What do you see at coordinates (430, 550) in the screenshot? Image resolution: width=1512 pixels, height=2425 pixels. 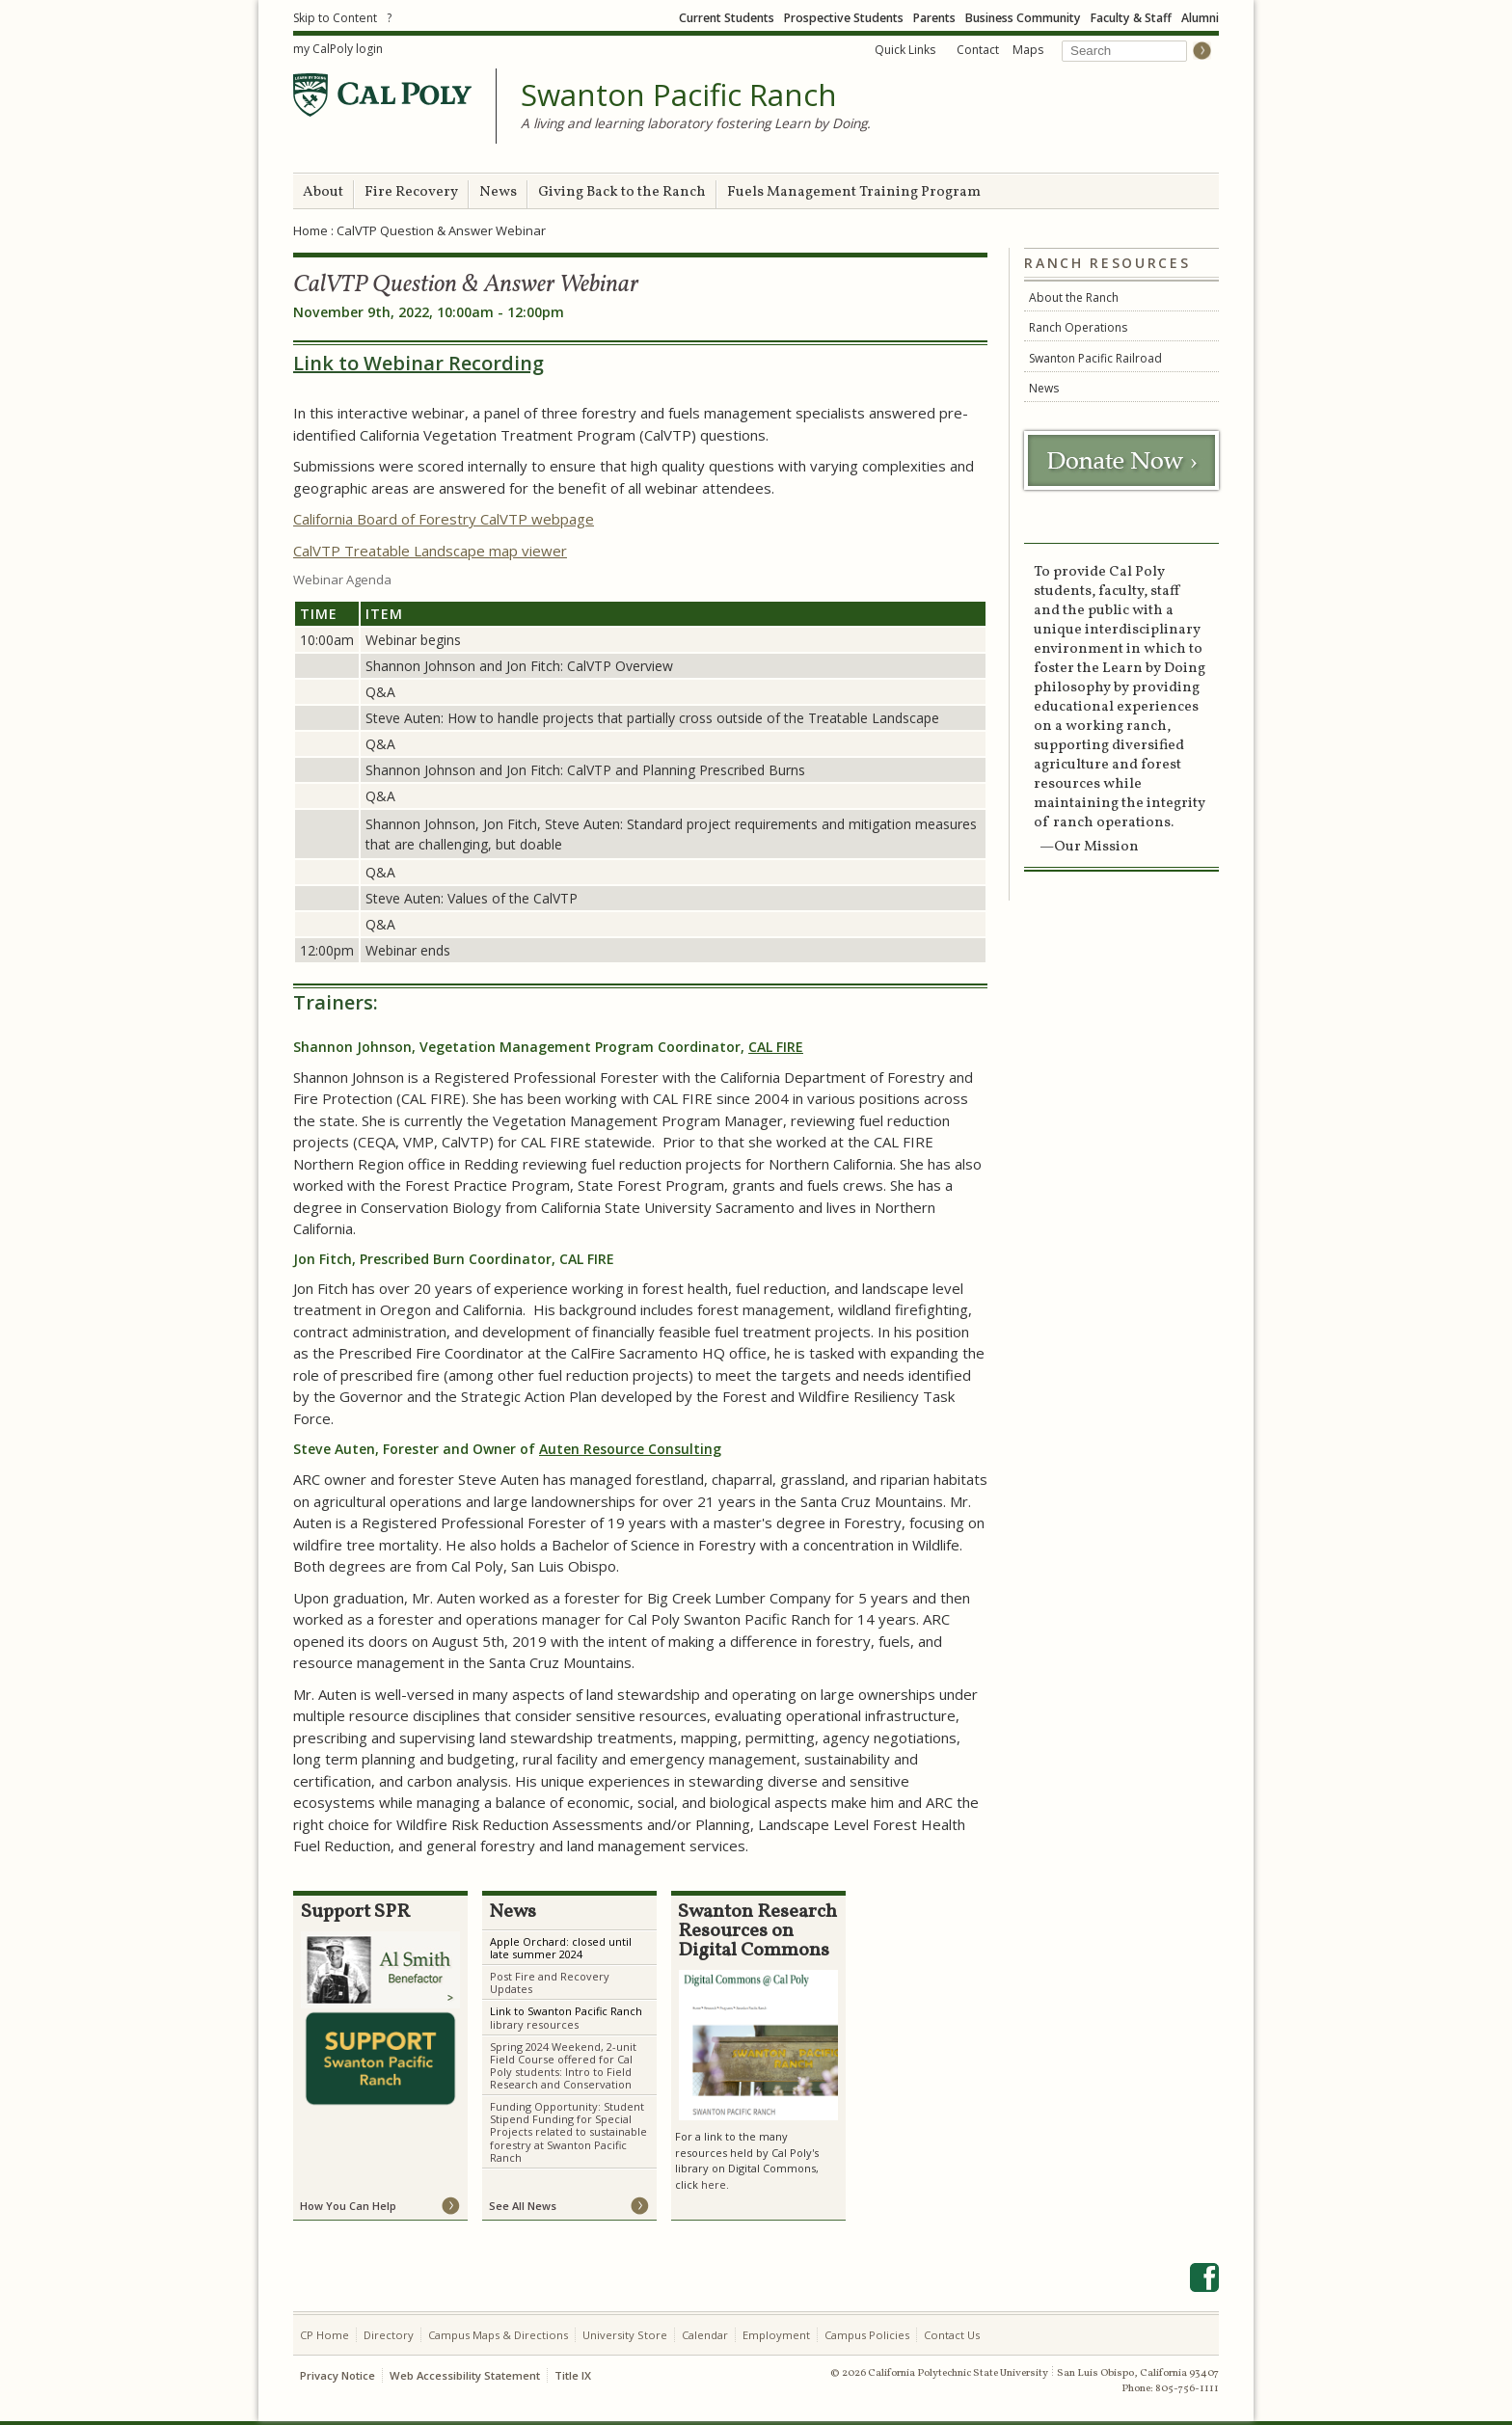 I see `CalVTP Treatable Landscape map viewer` at bounding box center [430, 550].